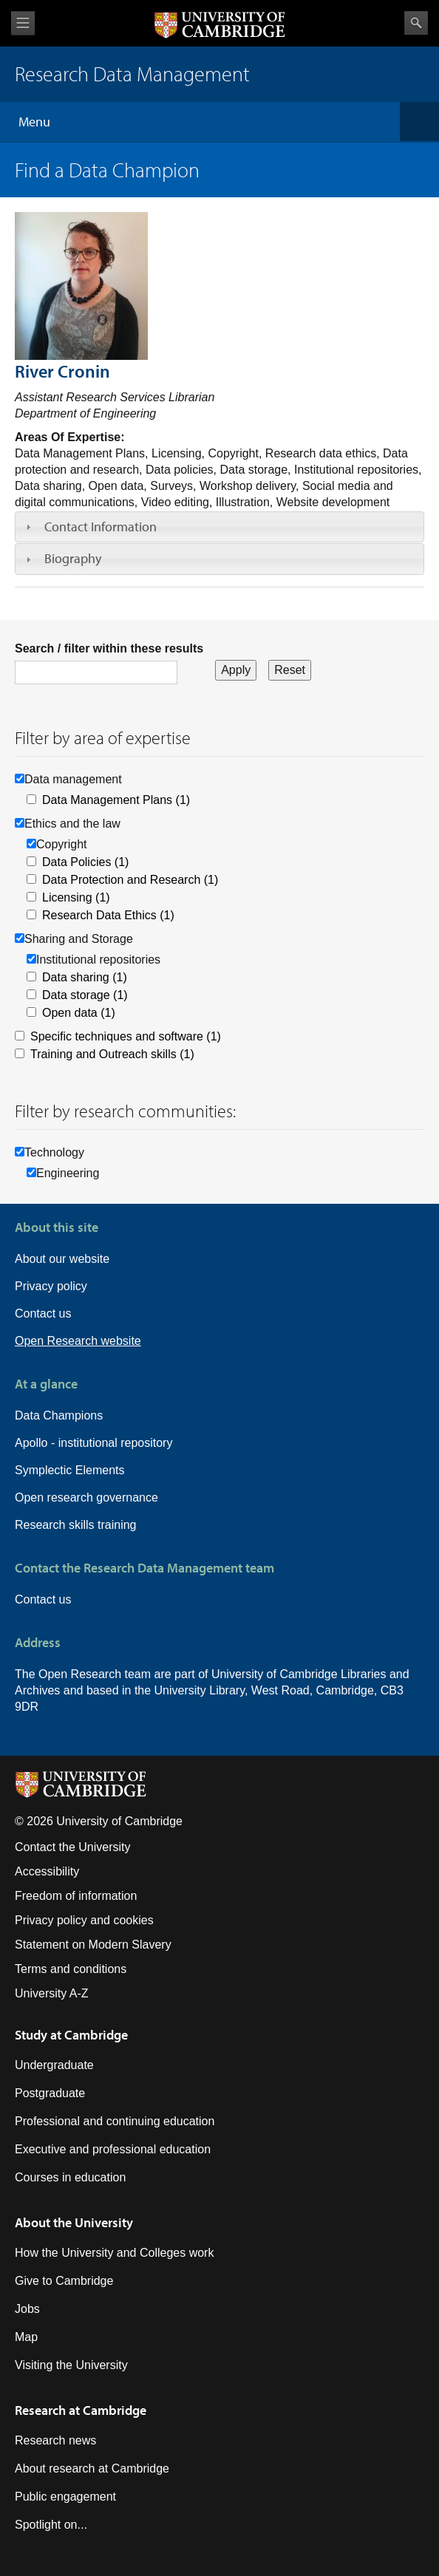 Image resolution: width=439 pixels, height=2576 pixels. Describe the element at coordinates (23, 23) in the screenshot. I see `View menu` at that location.